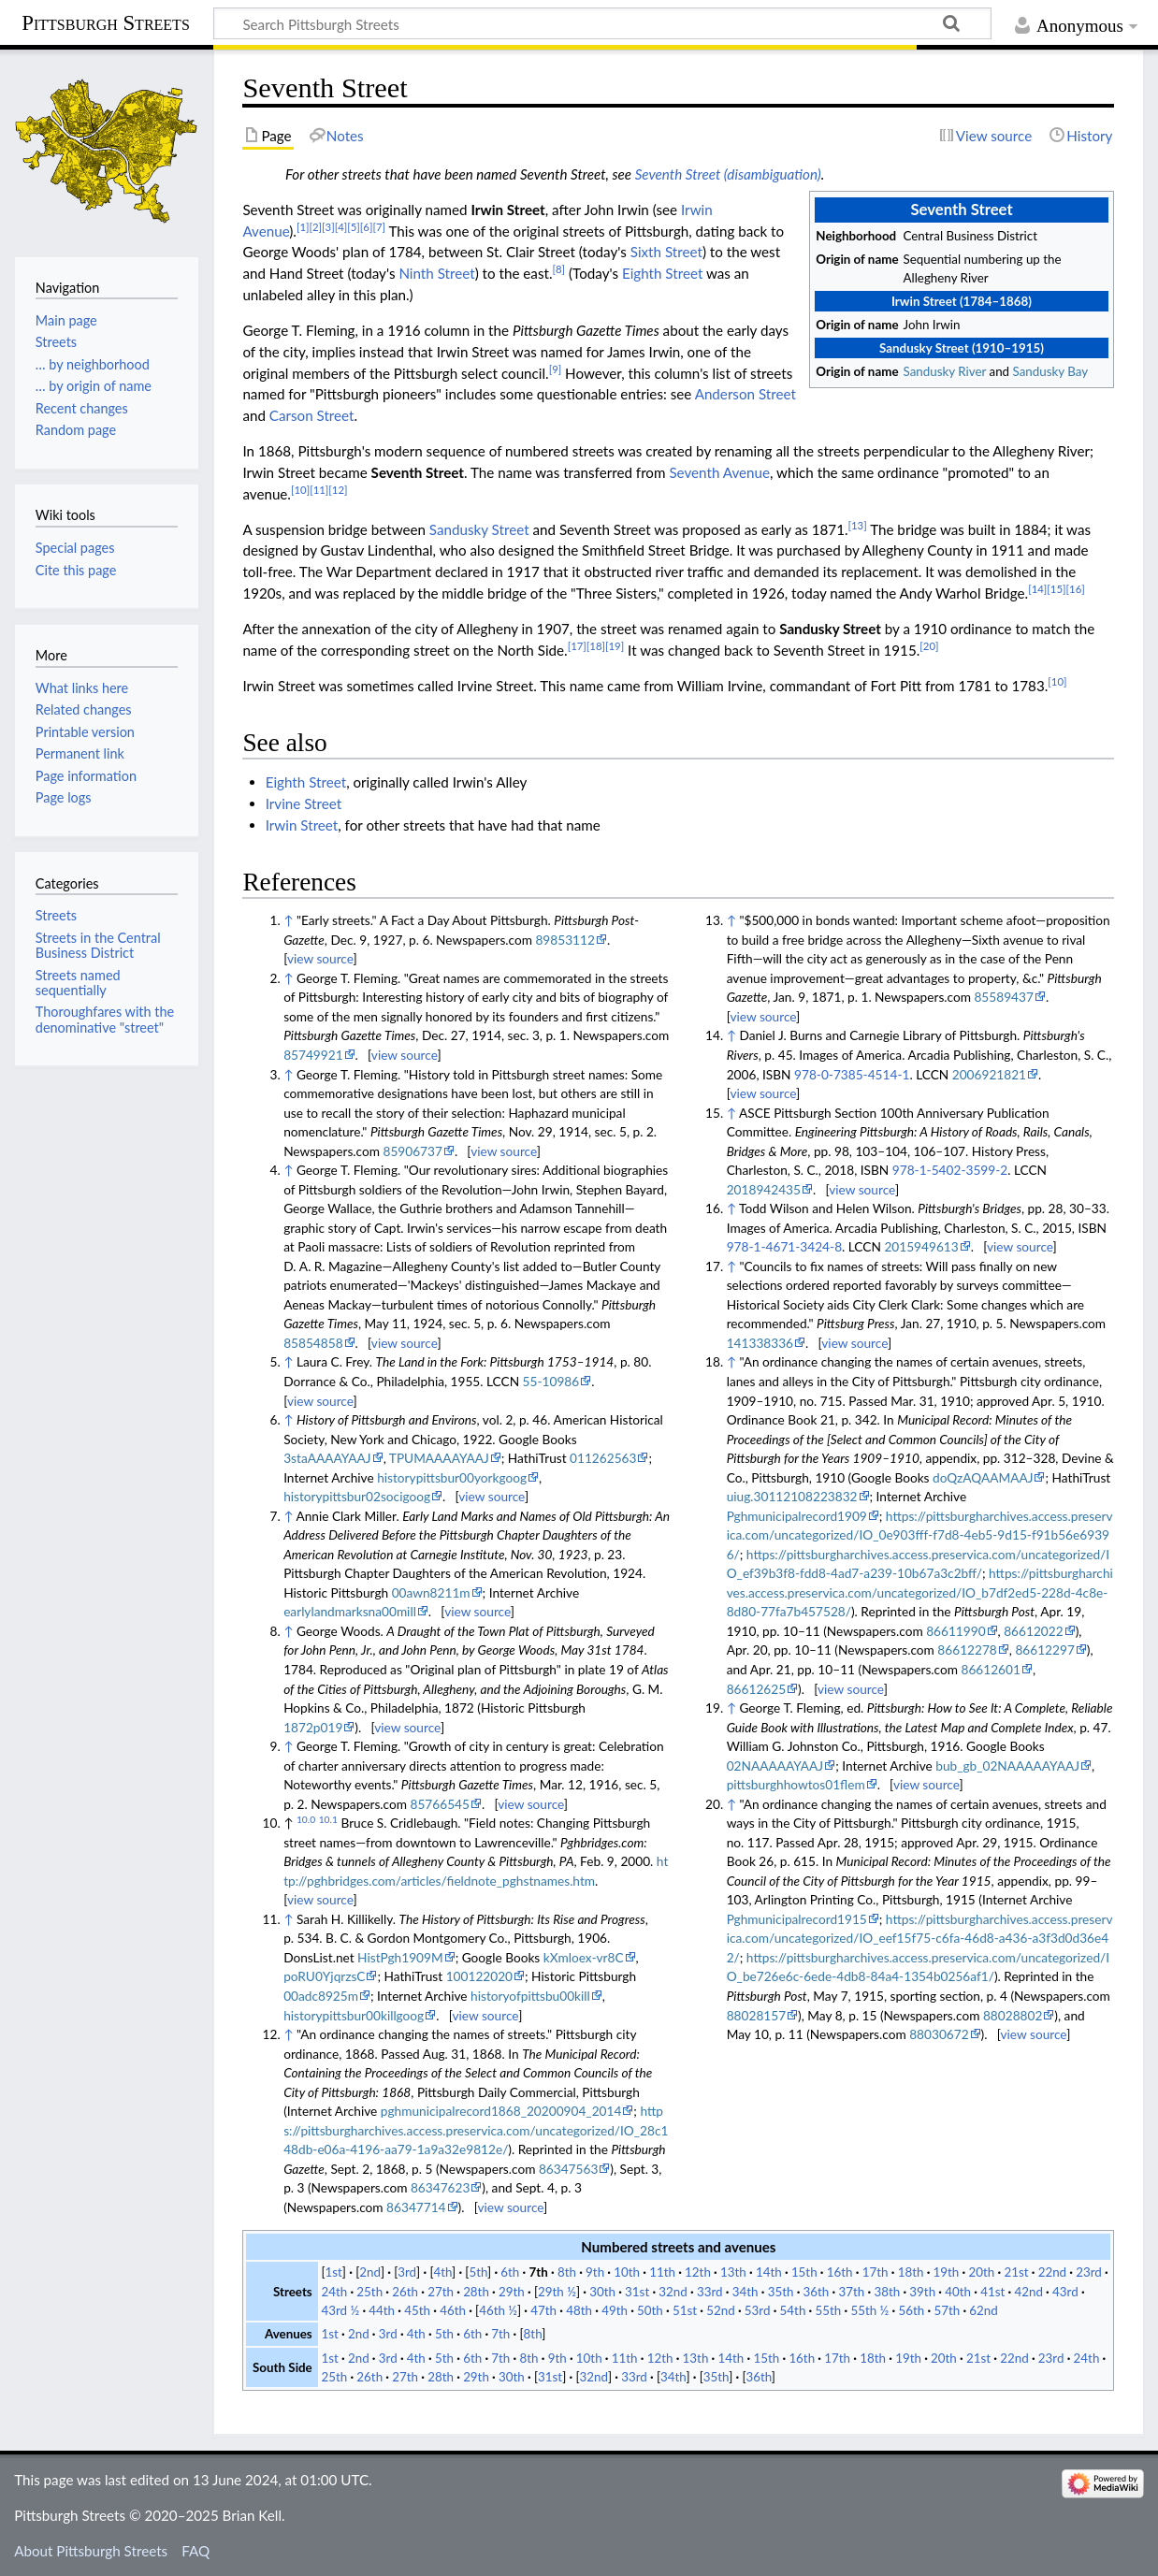 This screenshot has height=2576, width=1158. What do you see at coordinates (1075, 589) in the screenshot?
I see `[16]` at bounding box center [1075, 589].